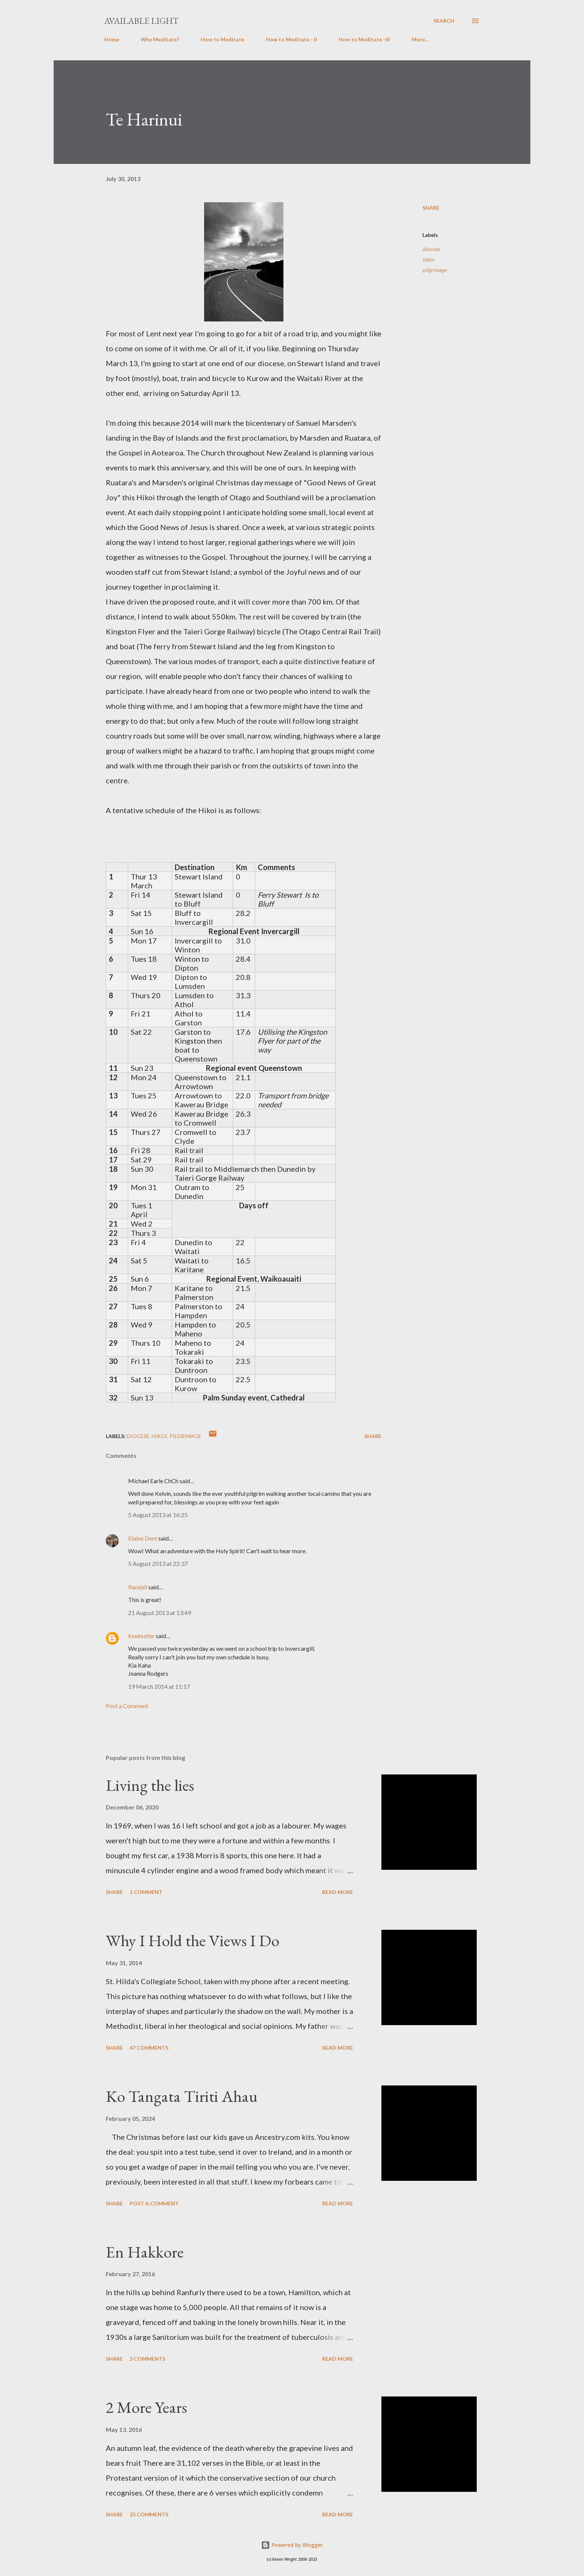  What do you see at coordinates (111, 39) in the screenshot?
I see `Home` at bounding box center [111, 39].